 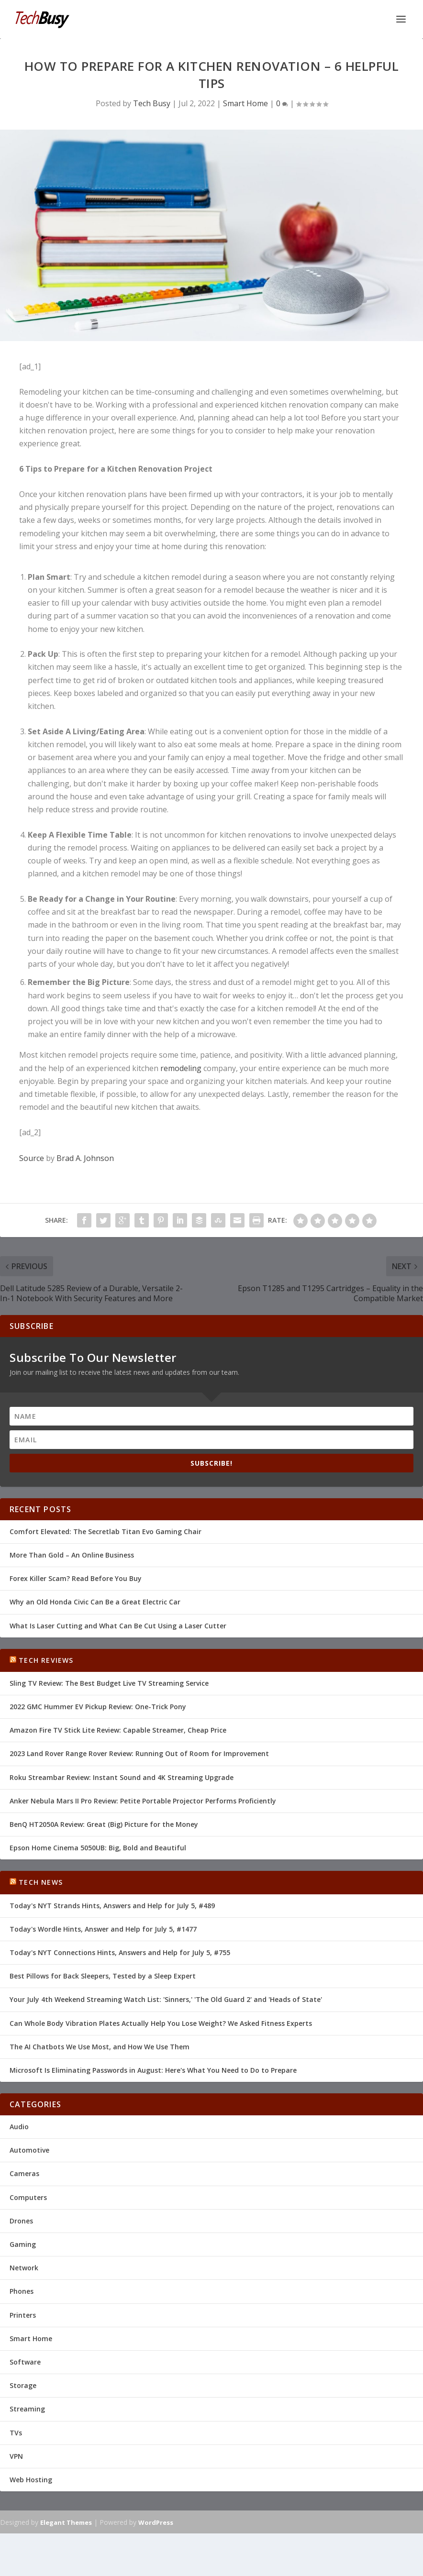 I want to click on Best Pillows for Back Sleepers, Tested by a Sleep Expert, so click(x=103, y=1975).